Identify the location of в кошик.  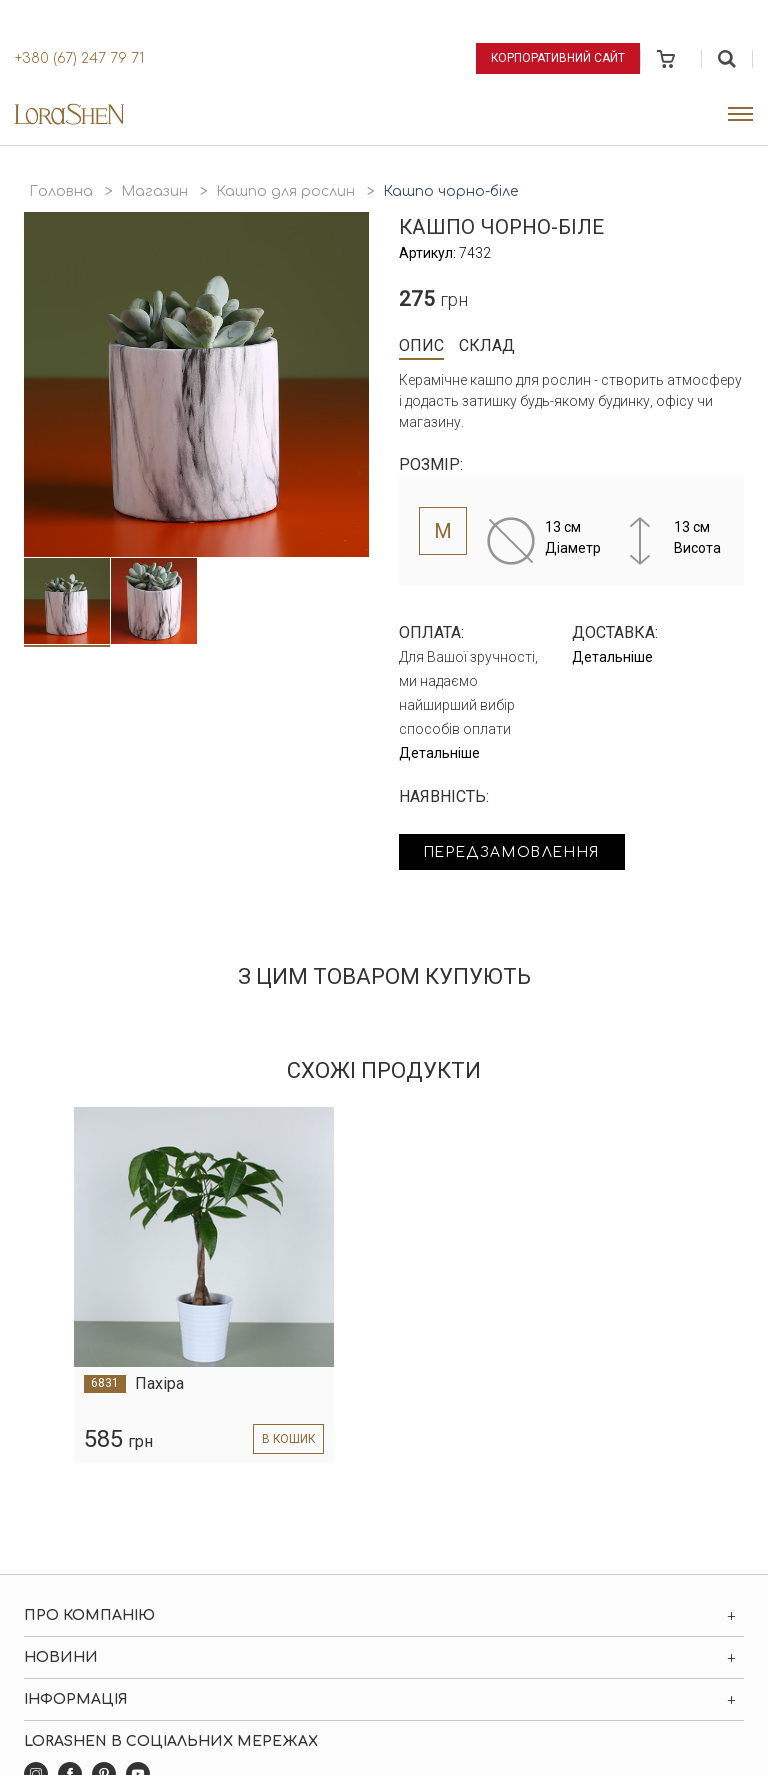
(287, 1439).